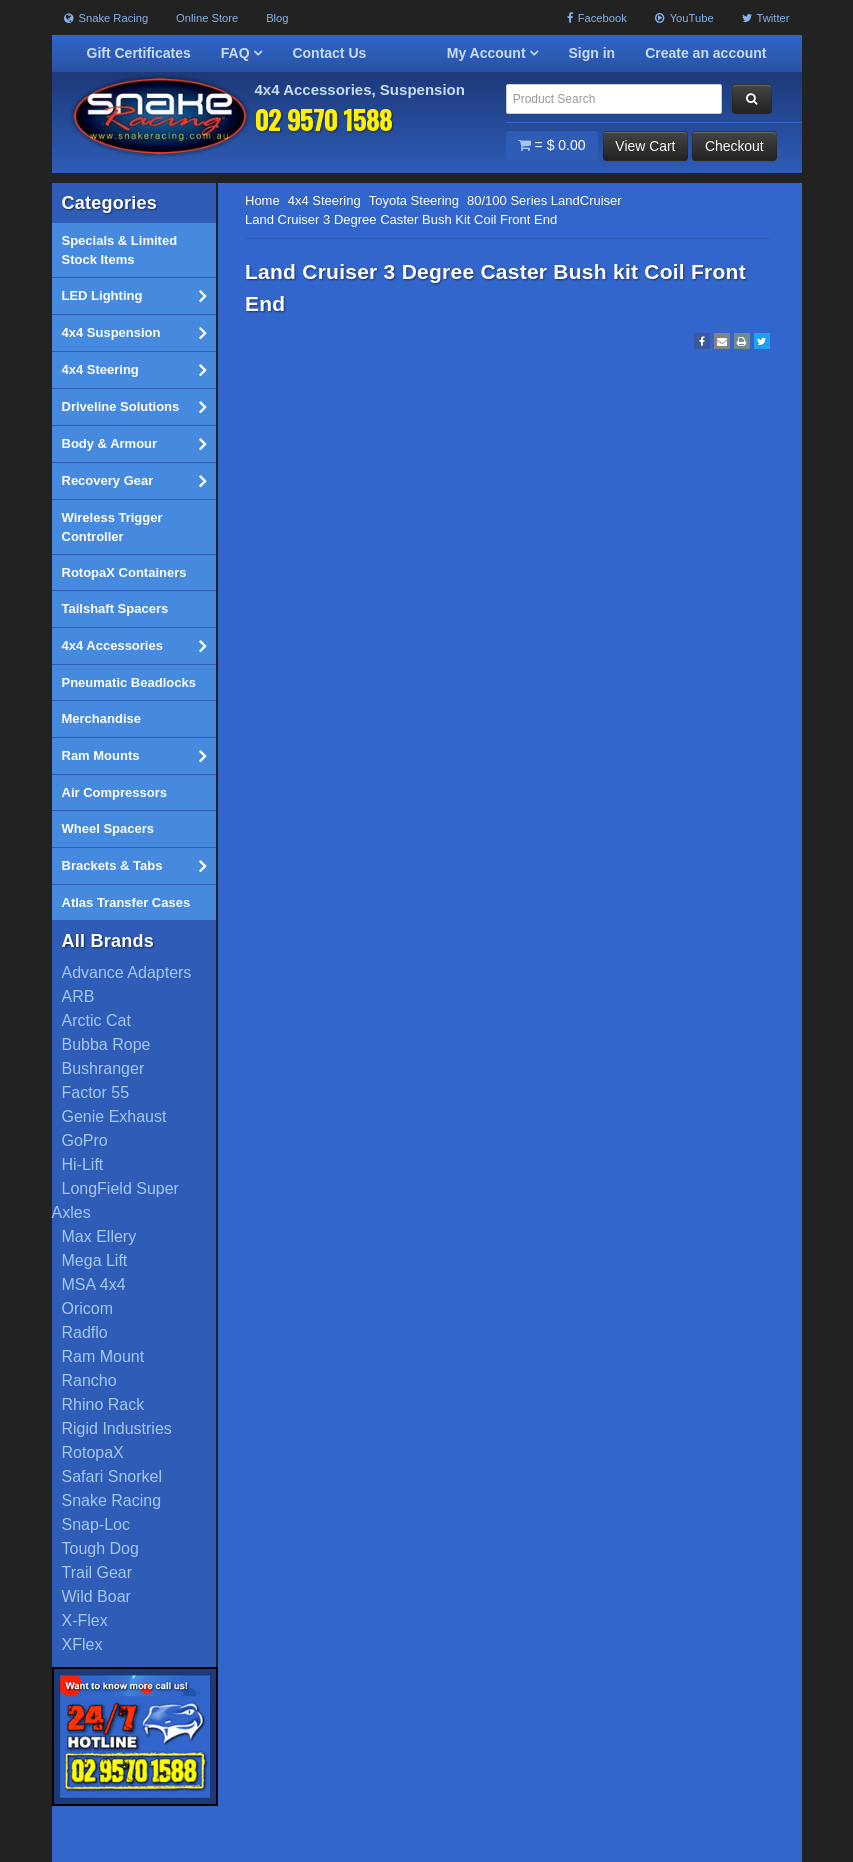 The image size is (853, 1862). What do you see at coordinates (129, 682) in the screenshot?
I see `Pneumatic Beadlocks` at bounding box center [129, 682].